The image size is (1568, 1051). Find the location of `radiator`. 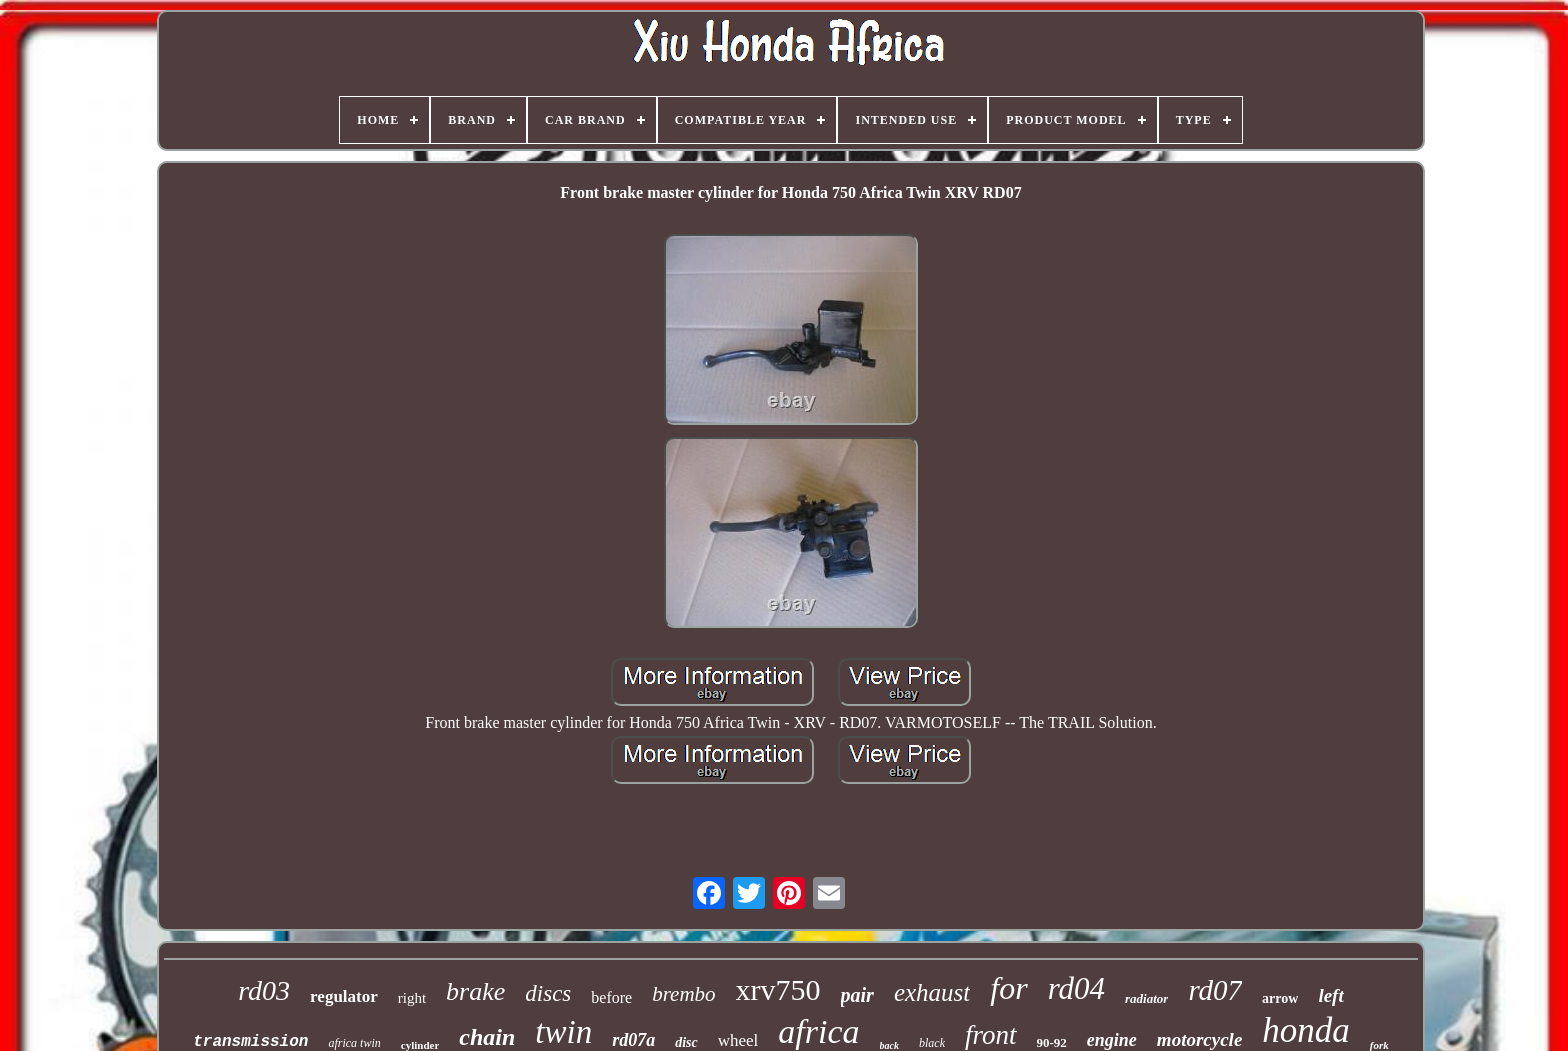

radiator is located at coordinates (1146, 998).